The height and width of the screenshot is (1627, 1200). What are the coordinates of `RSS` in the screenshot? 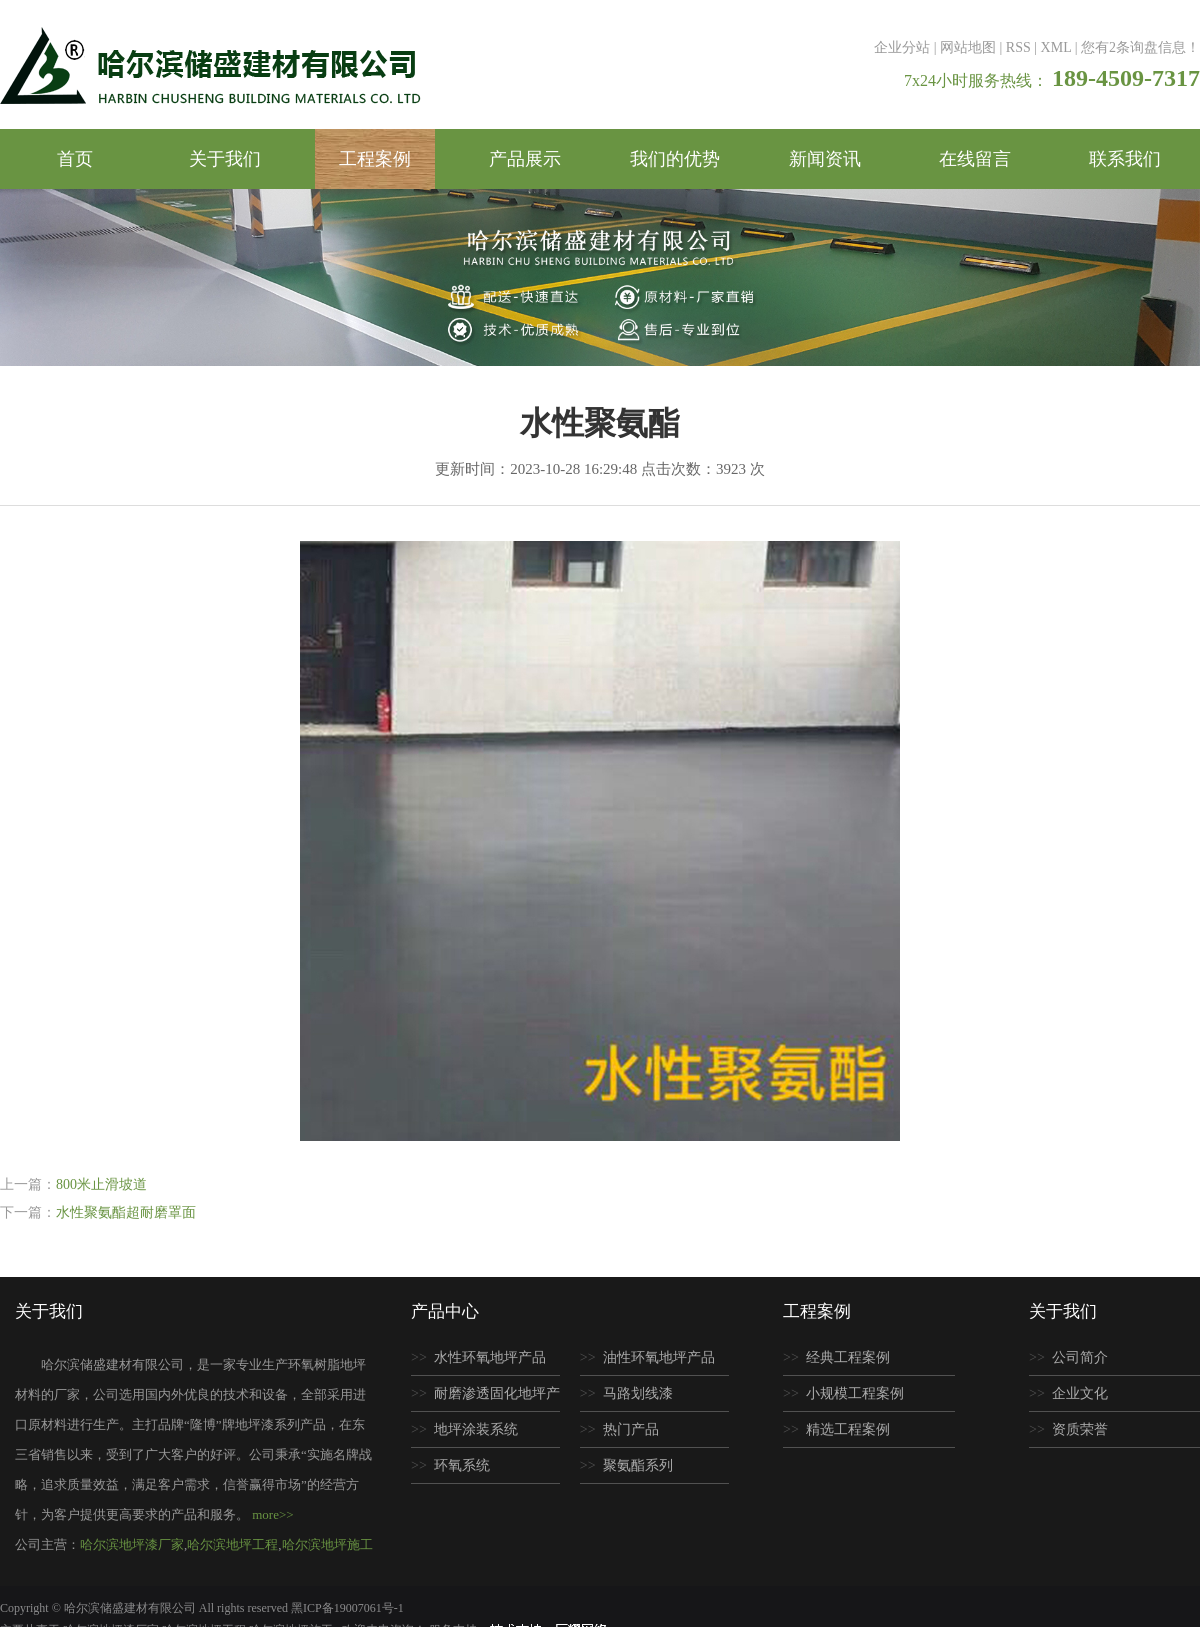 It's located at (1018, 47).